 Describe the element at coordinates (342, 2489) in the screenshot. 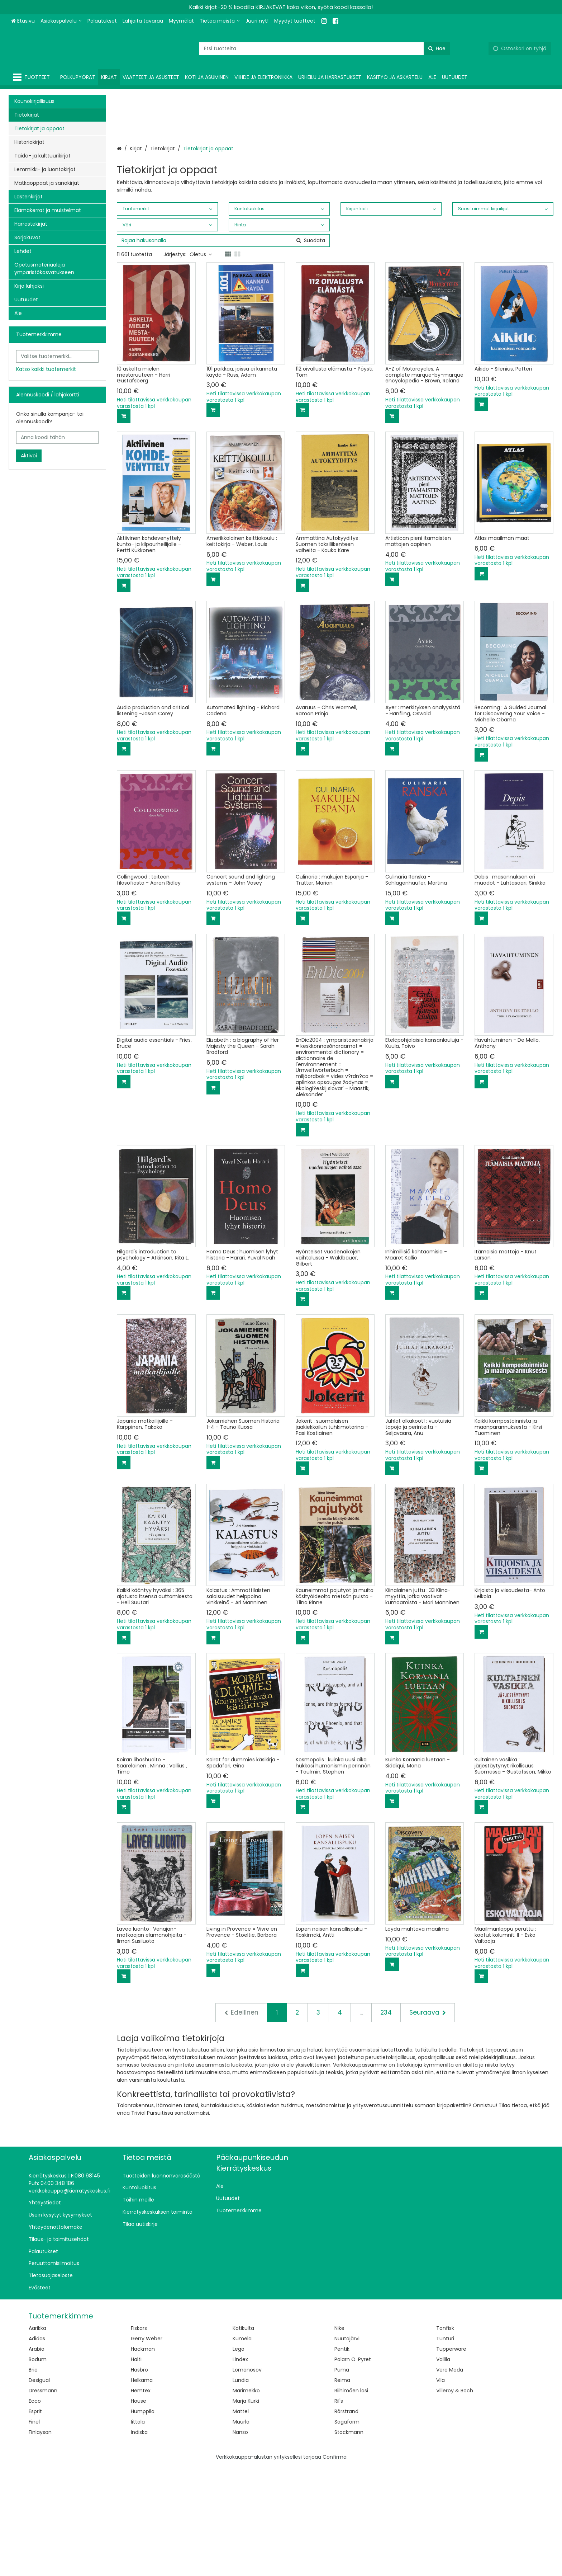

I see `Reima` at that location.